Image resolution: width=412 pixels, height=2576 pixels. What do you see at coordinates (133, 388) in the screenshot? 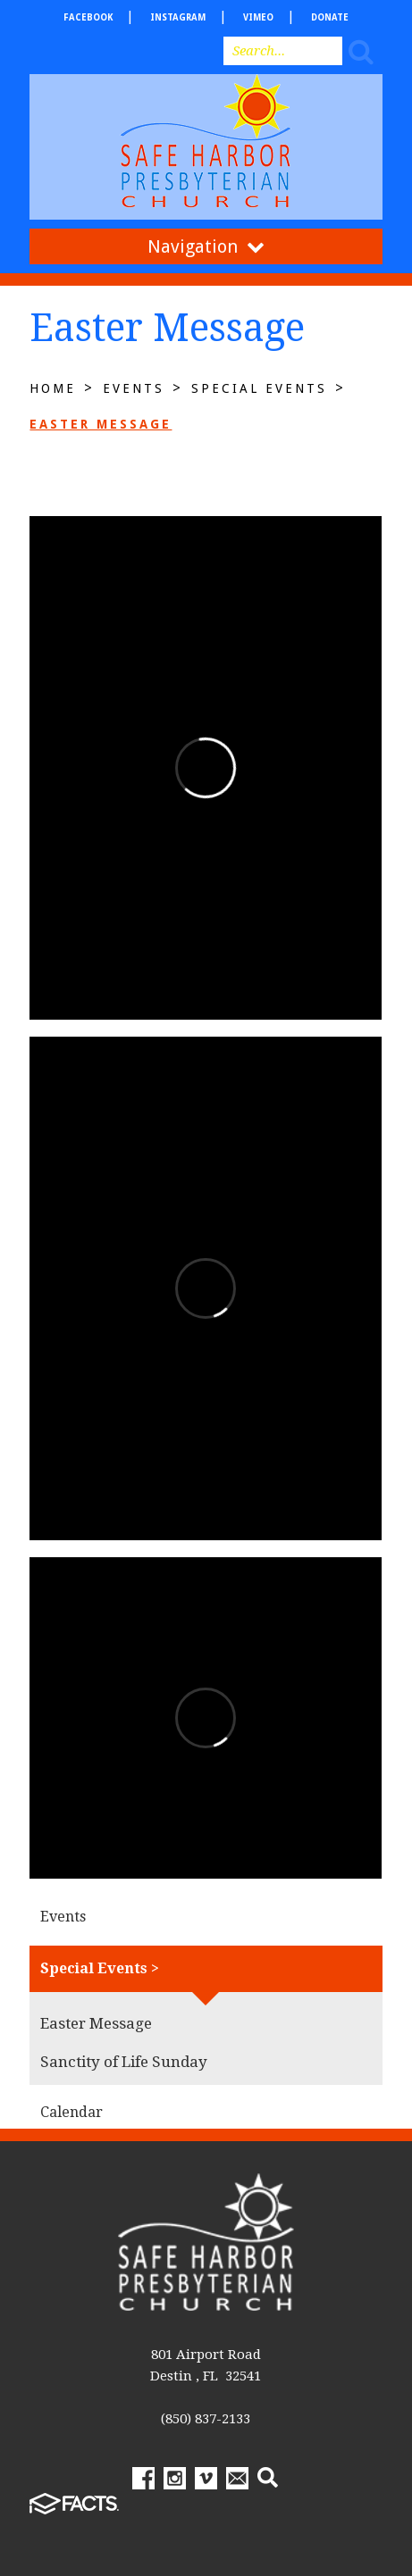
I see `Events` at bounding box center [133, 388].